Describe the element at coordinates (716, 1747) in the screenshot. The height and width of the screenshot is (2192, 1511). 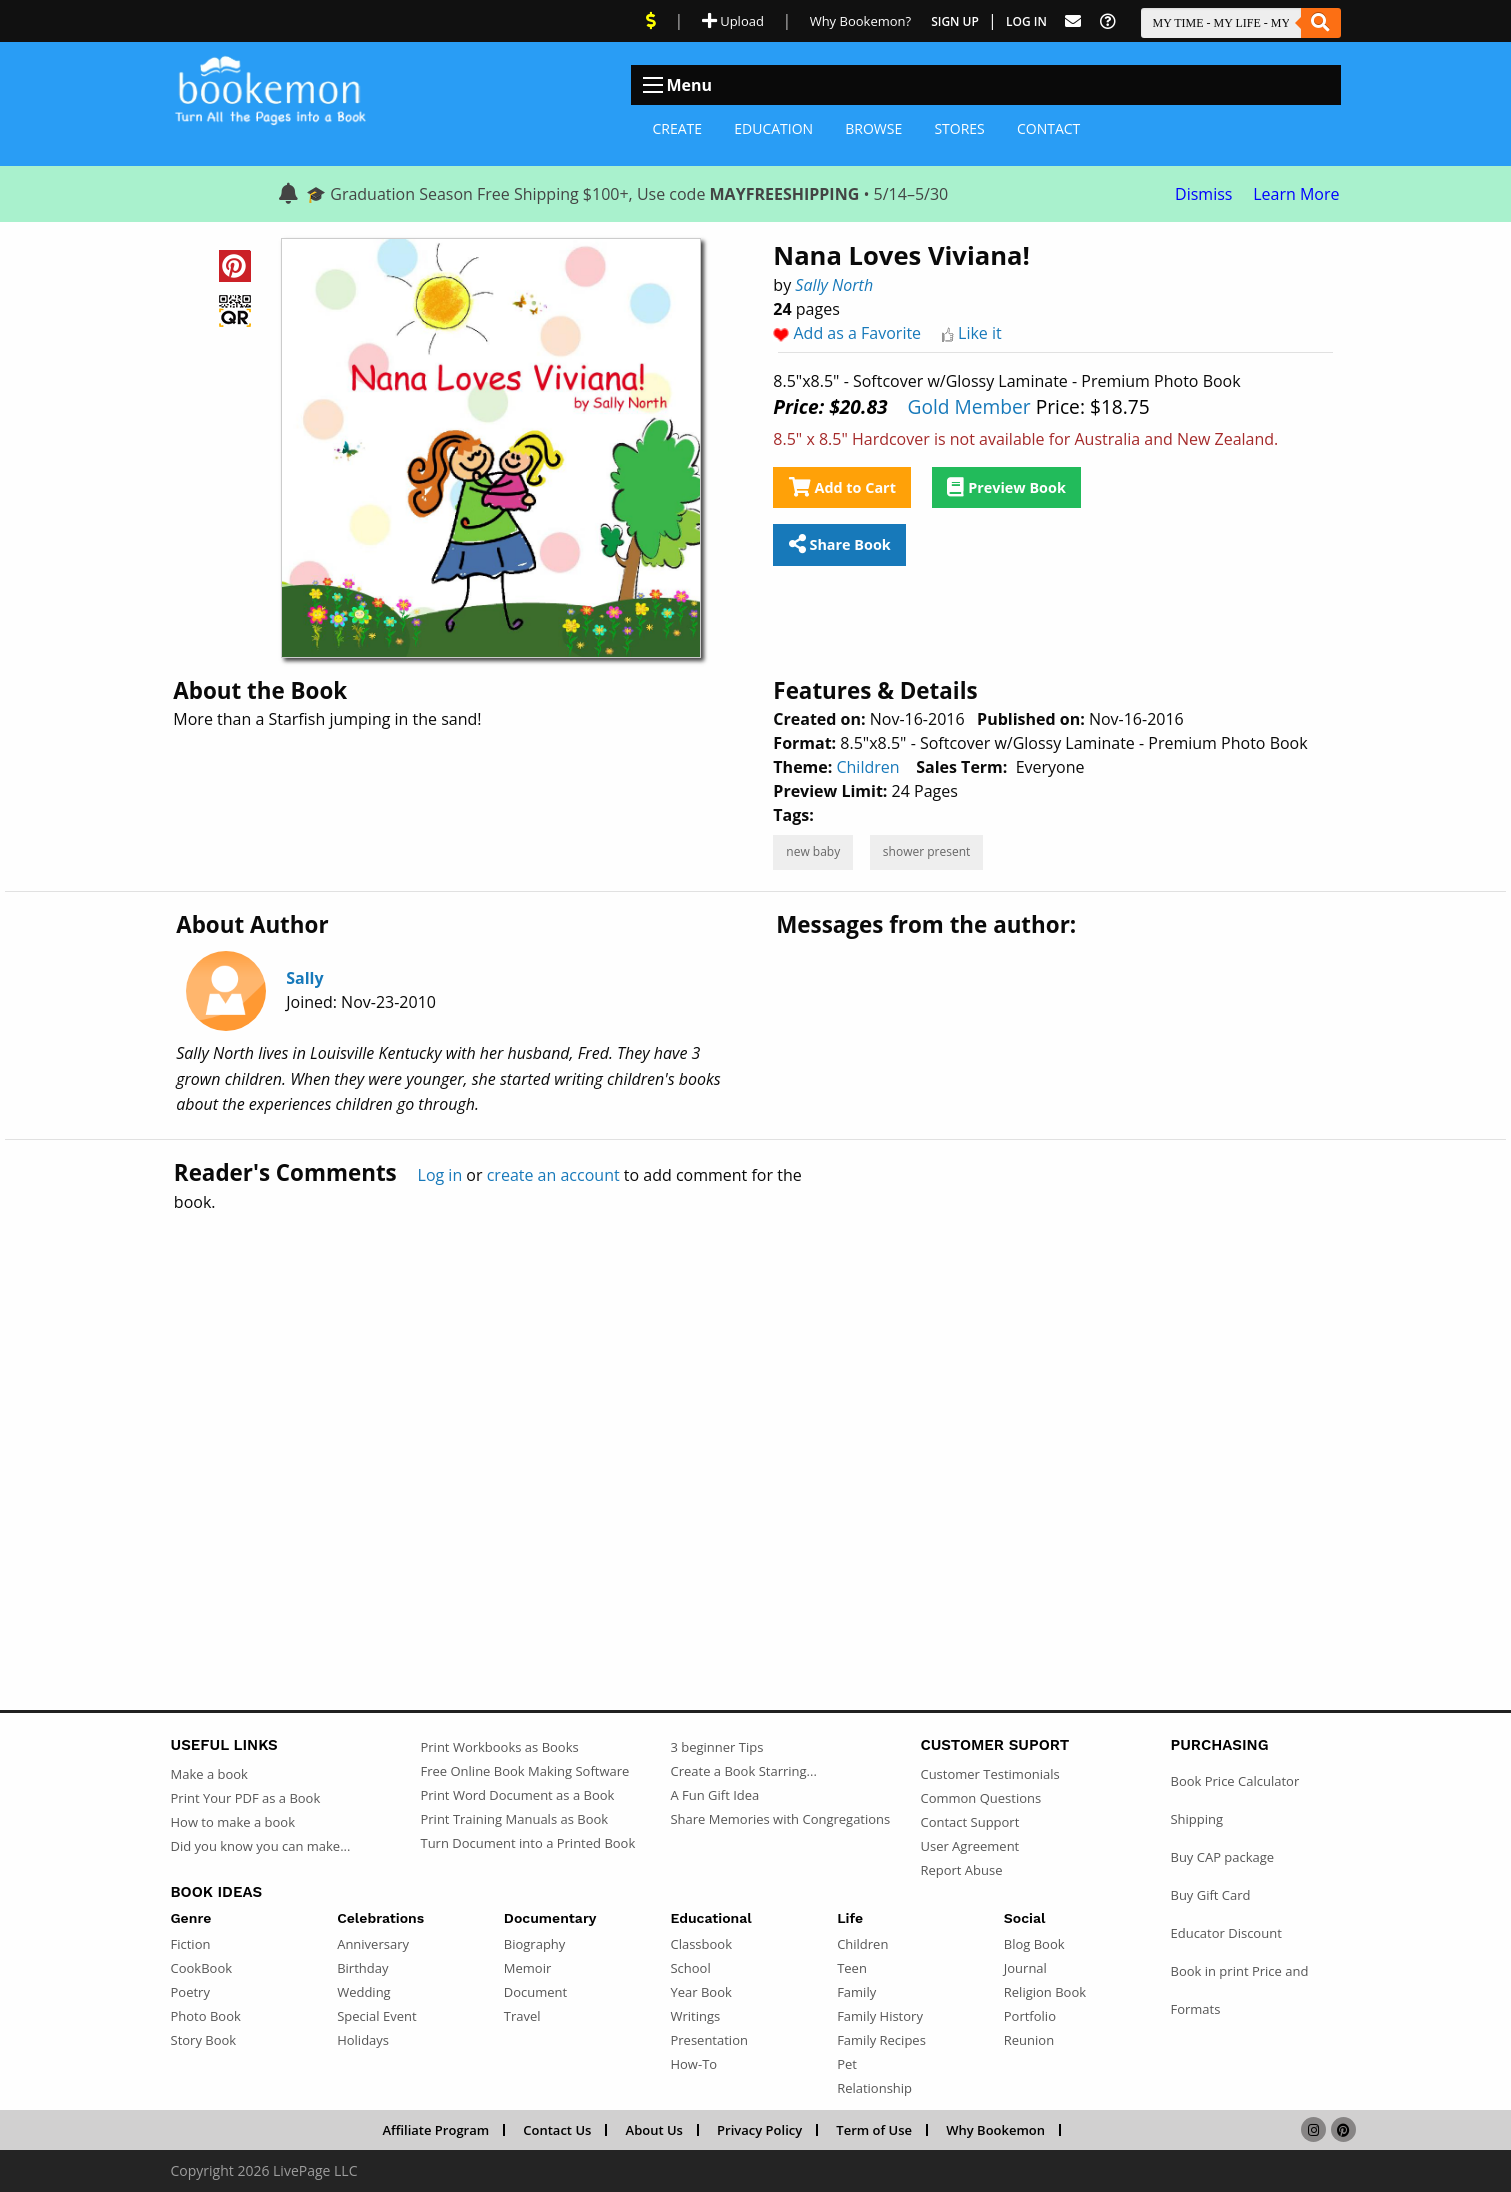
I see `3 beginner Tips` at that location.